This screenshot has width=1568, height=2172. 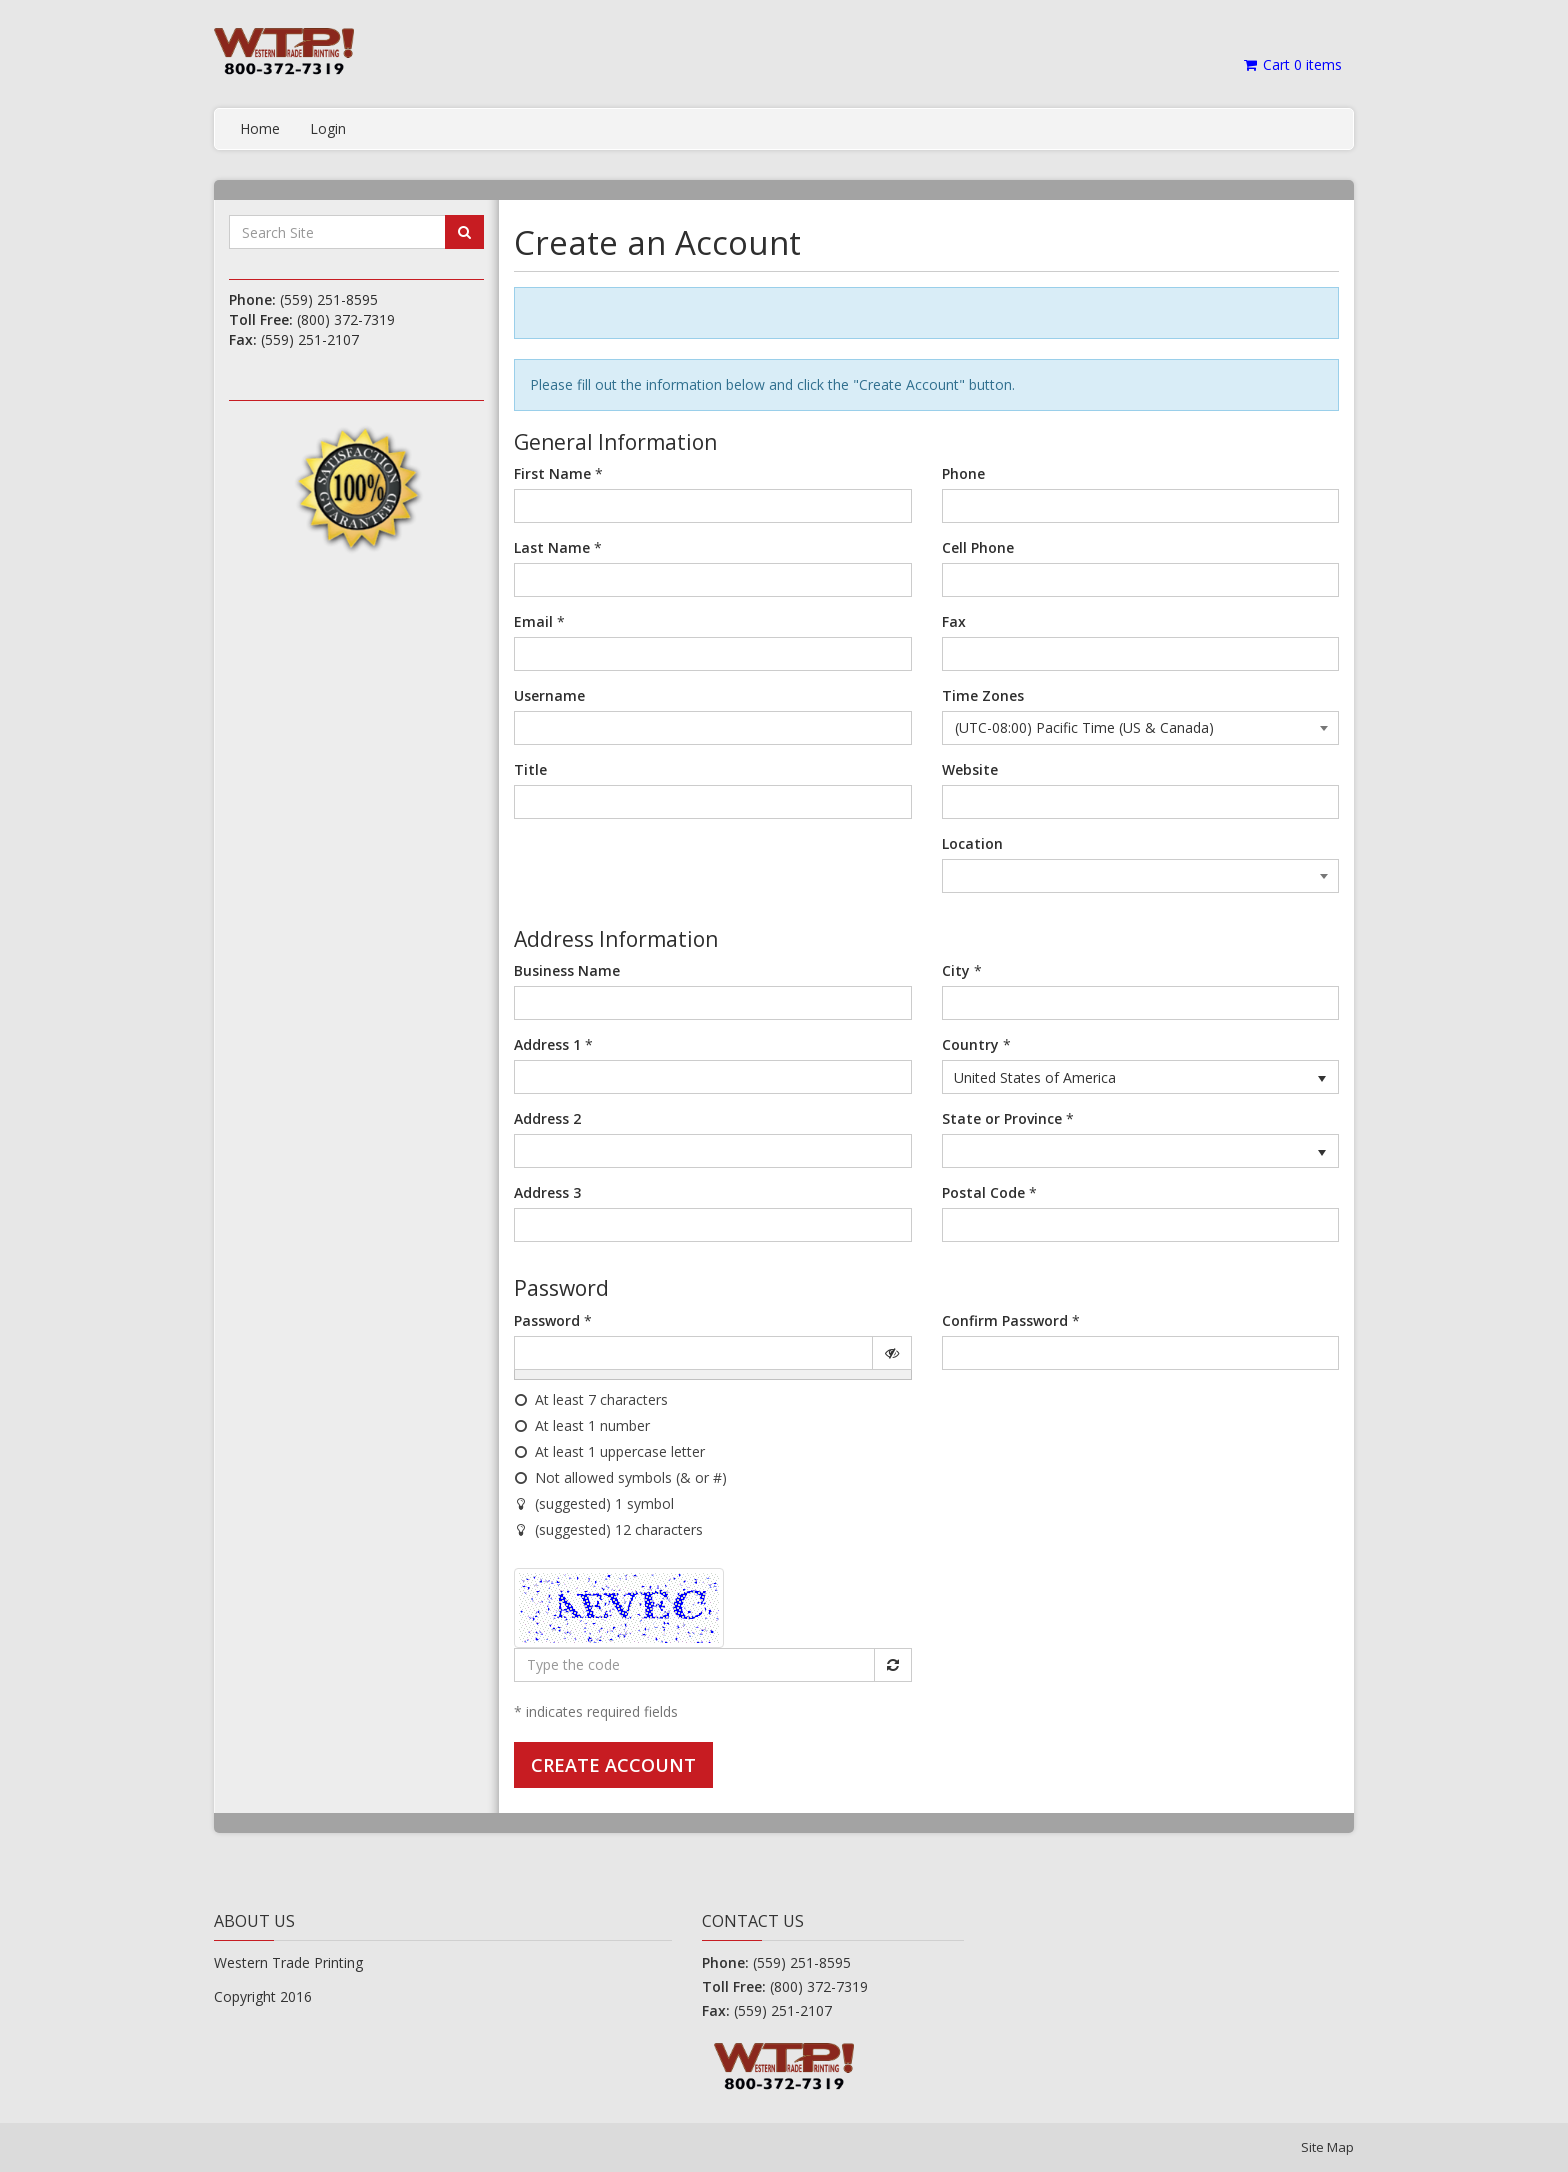 I want to click on Location, so click(x=972, y=843).